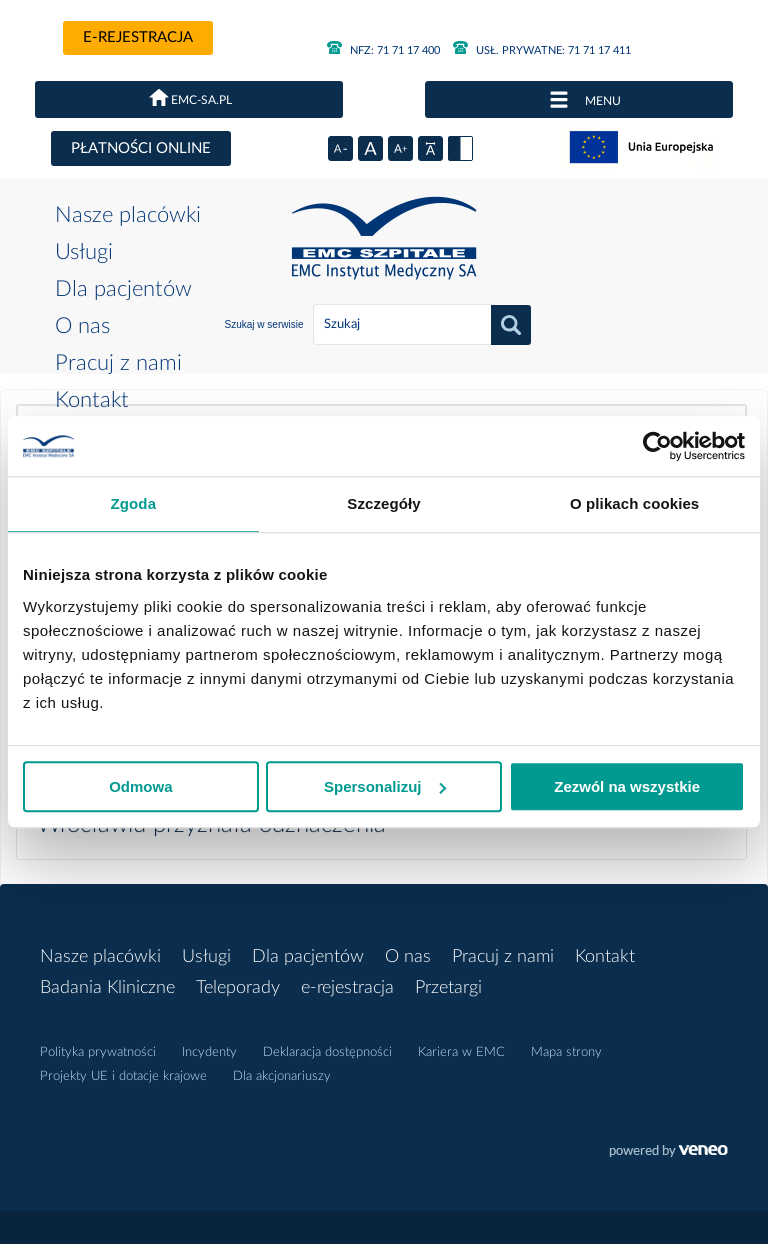 This screenshot has height=1244, width=768. I want to click on Badania Kliniczne [button], so click(107, 988).